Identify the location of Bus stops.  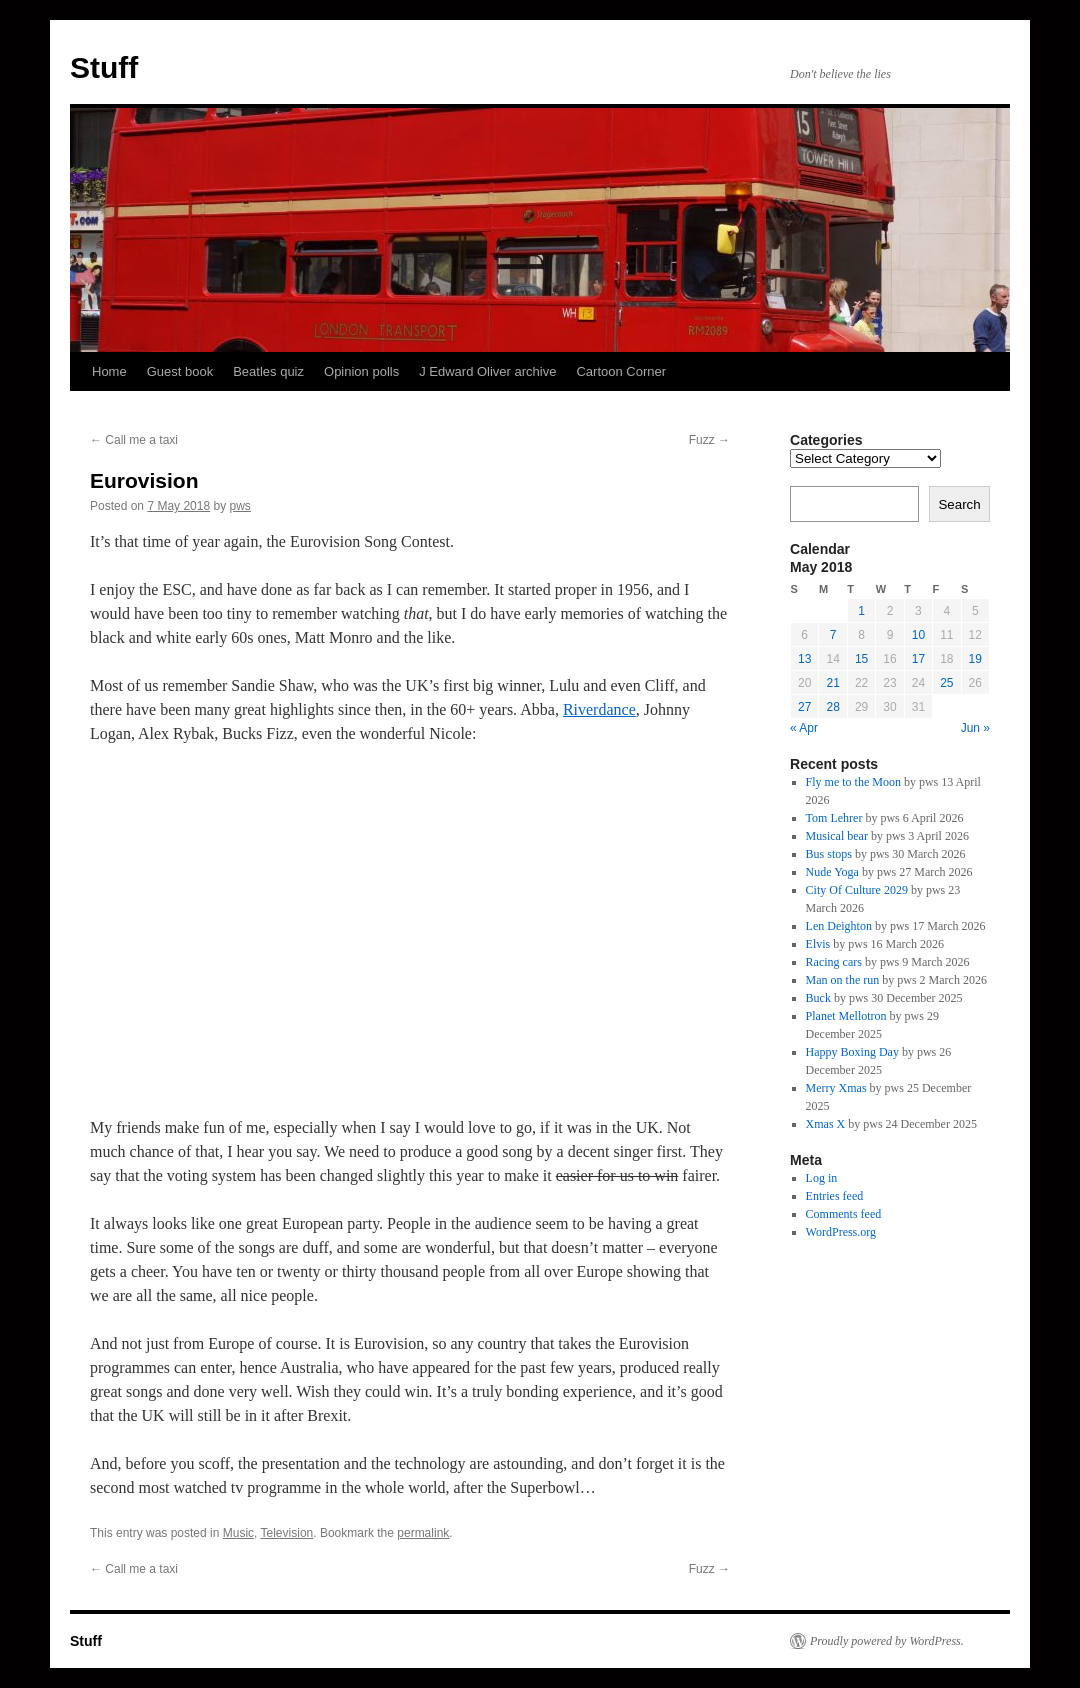
(829, 854).